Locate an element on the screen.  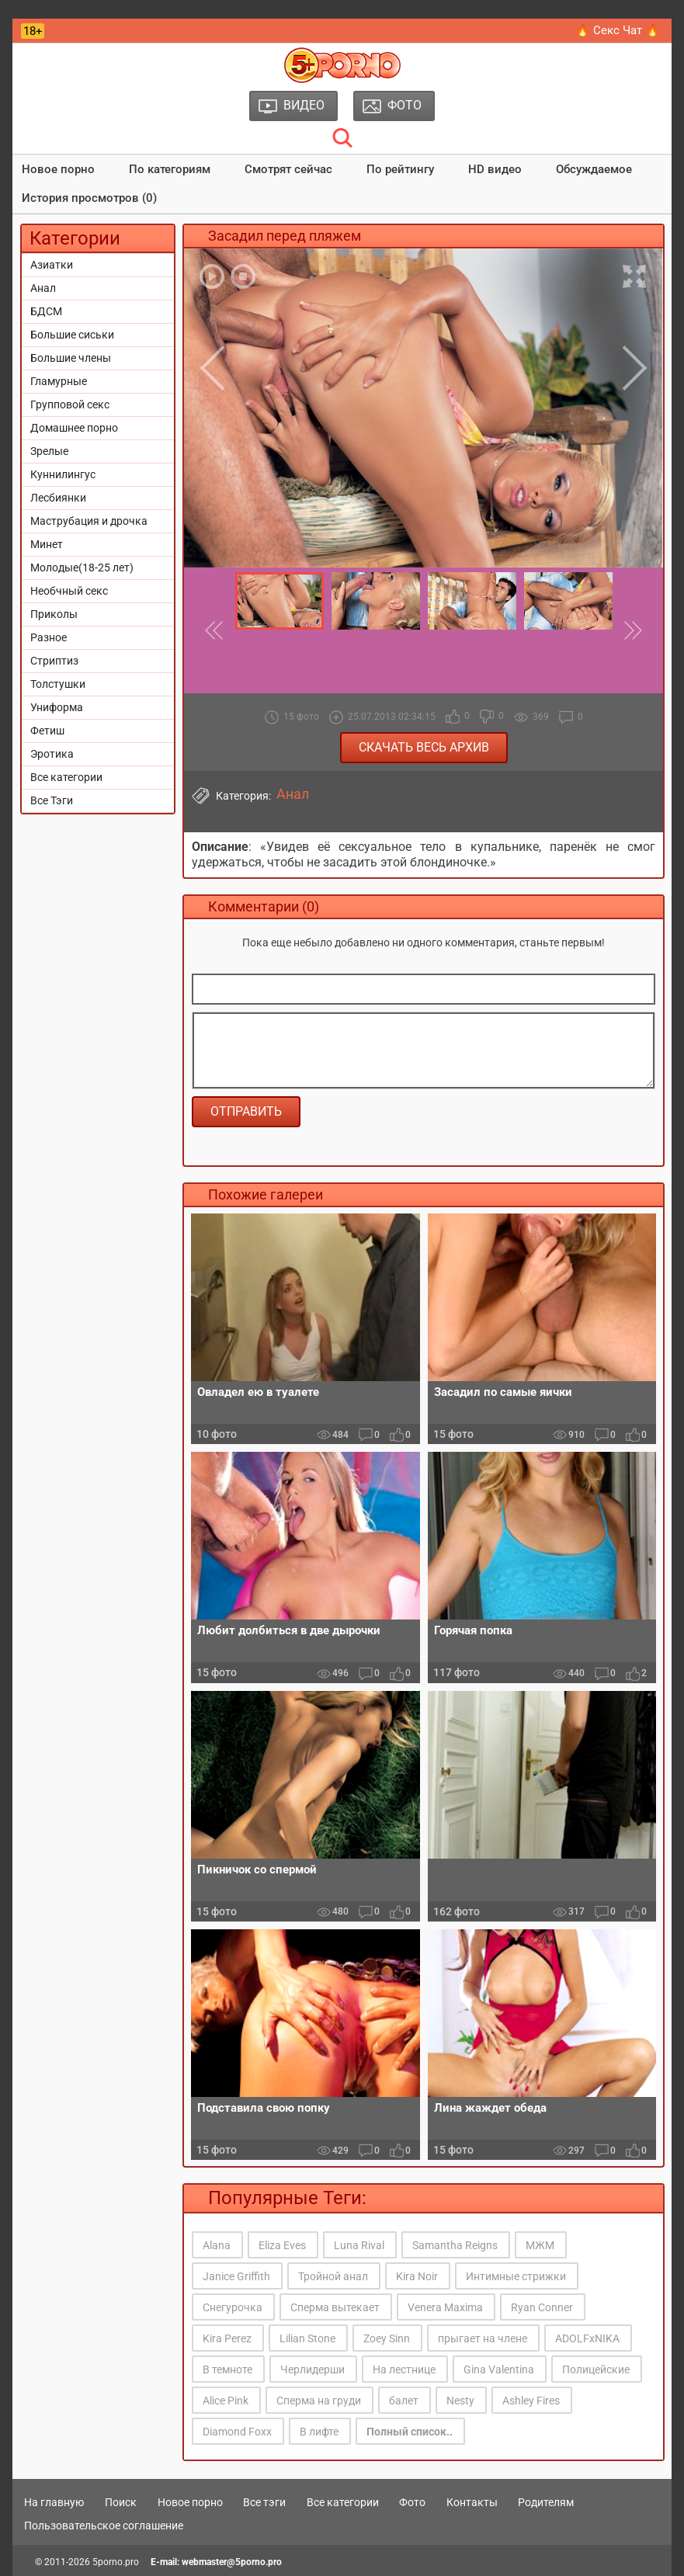
Diamond Foxx is located at coordinates (237, 2431).